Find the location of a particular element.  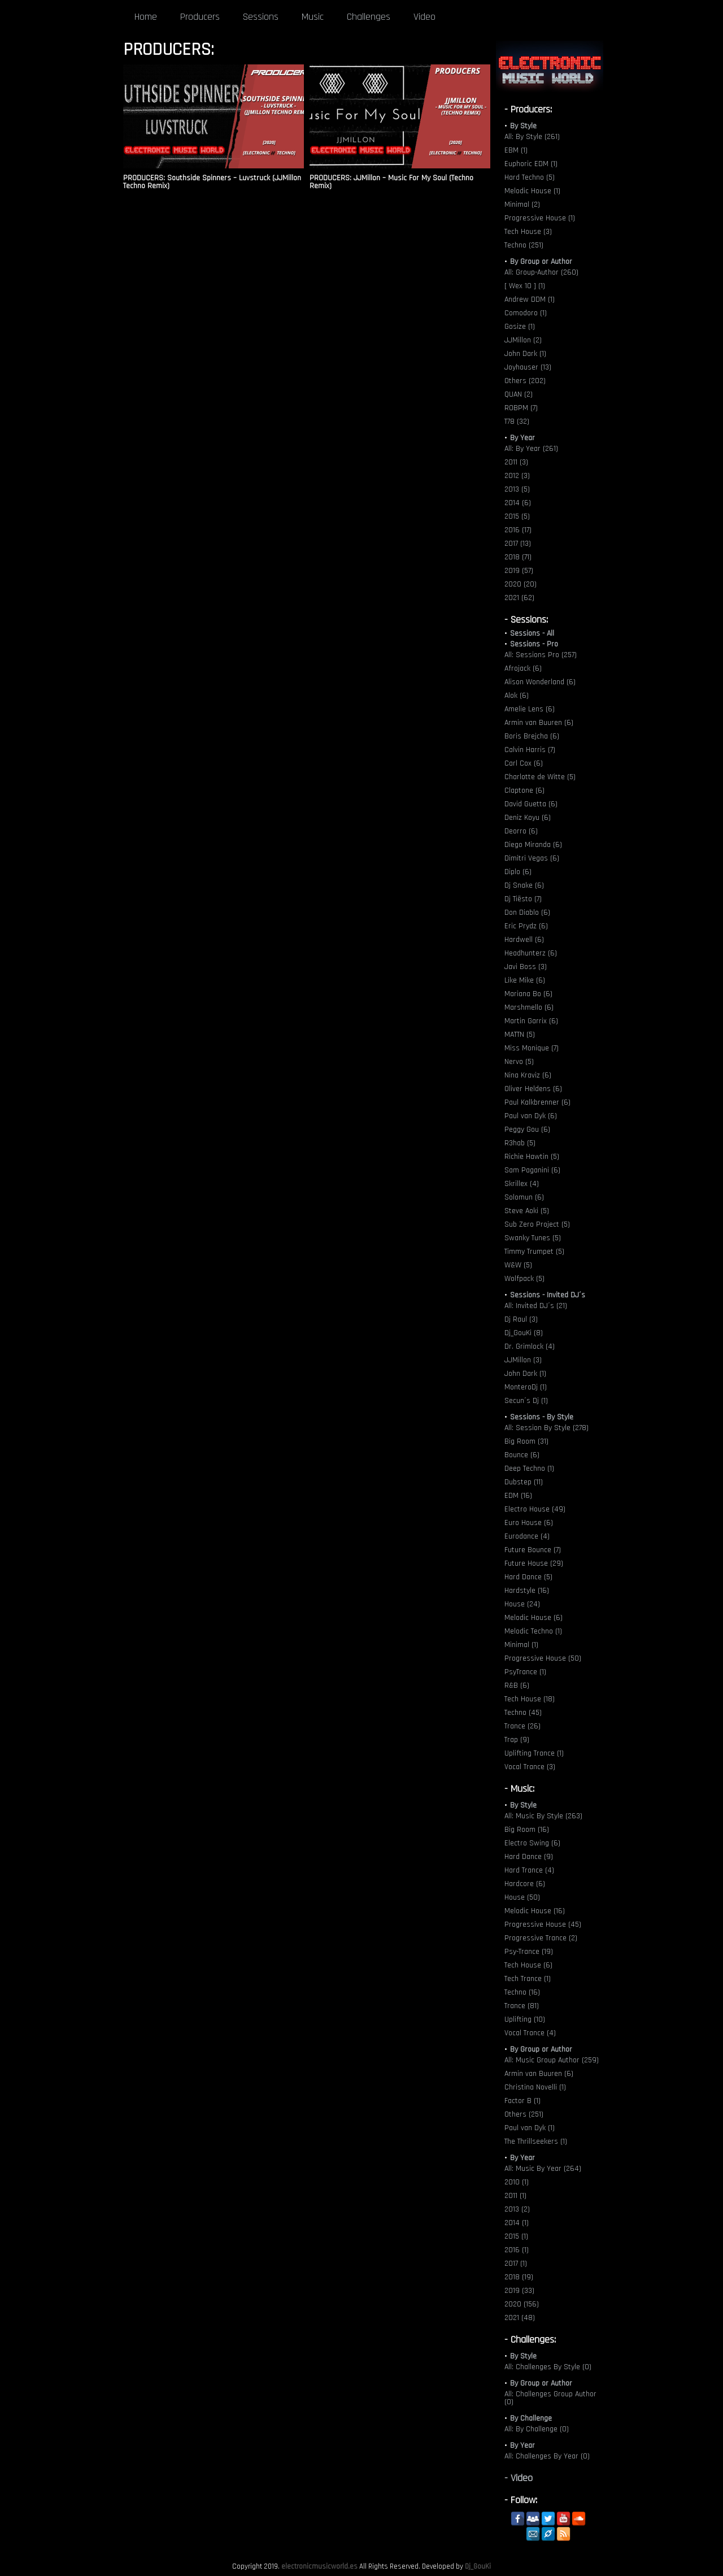

Future Bounce (7) is located at coordinates (532, 1550).